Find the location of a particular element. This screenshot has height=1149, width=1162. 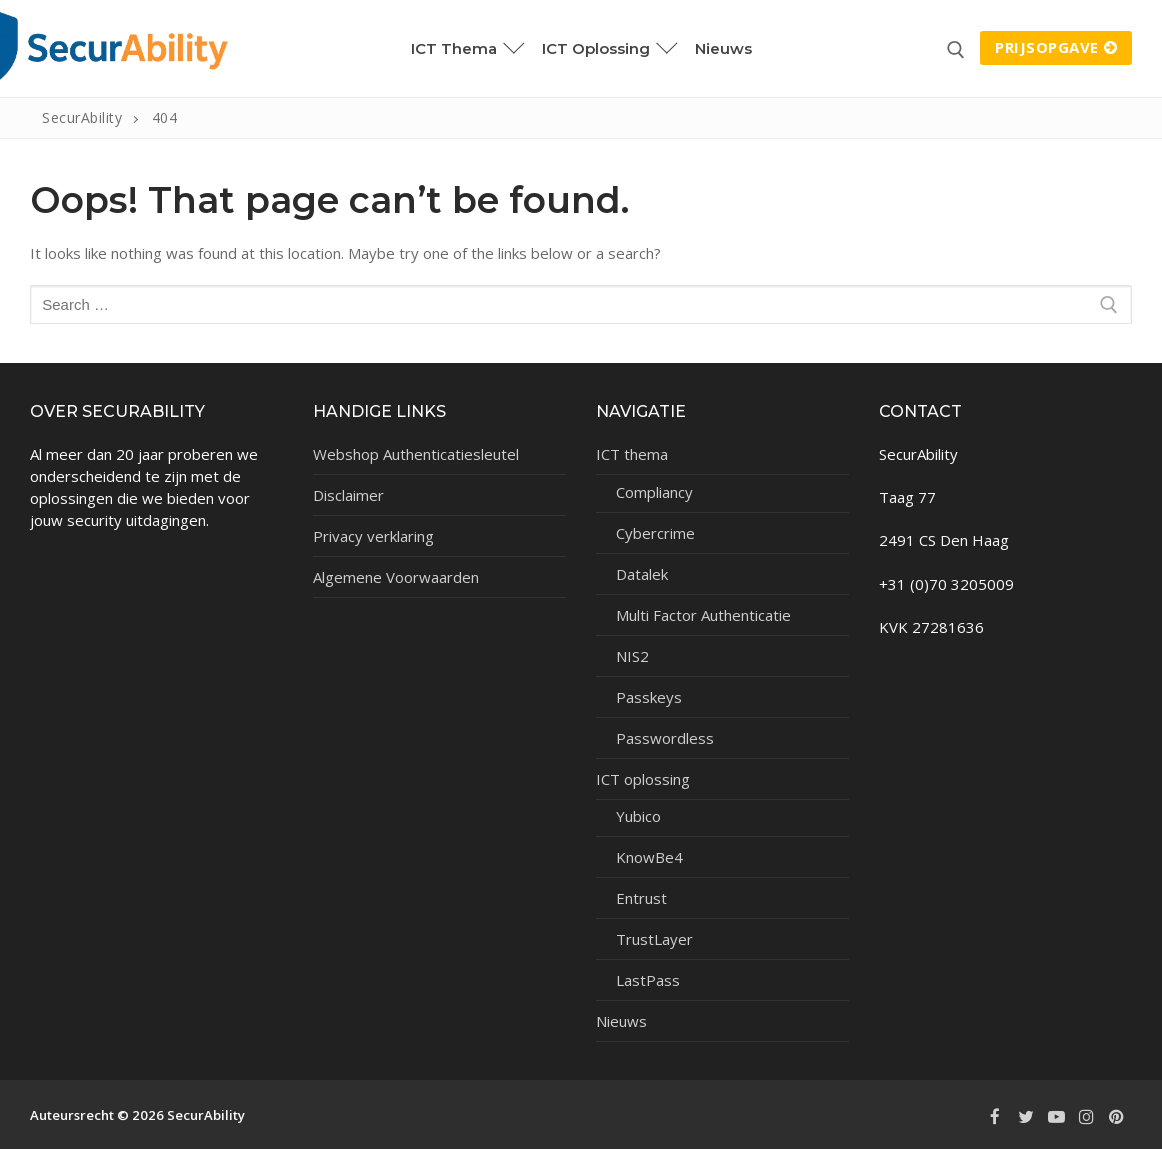

ICT thema is located at coordinates (634, 454).